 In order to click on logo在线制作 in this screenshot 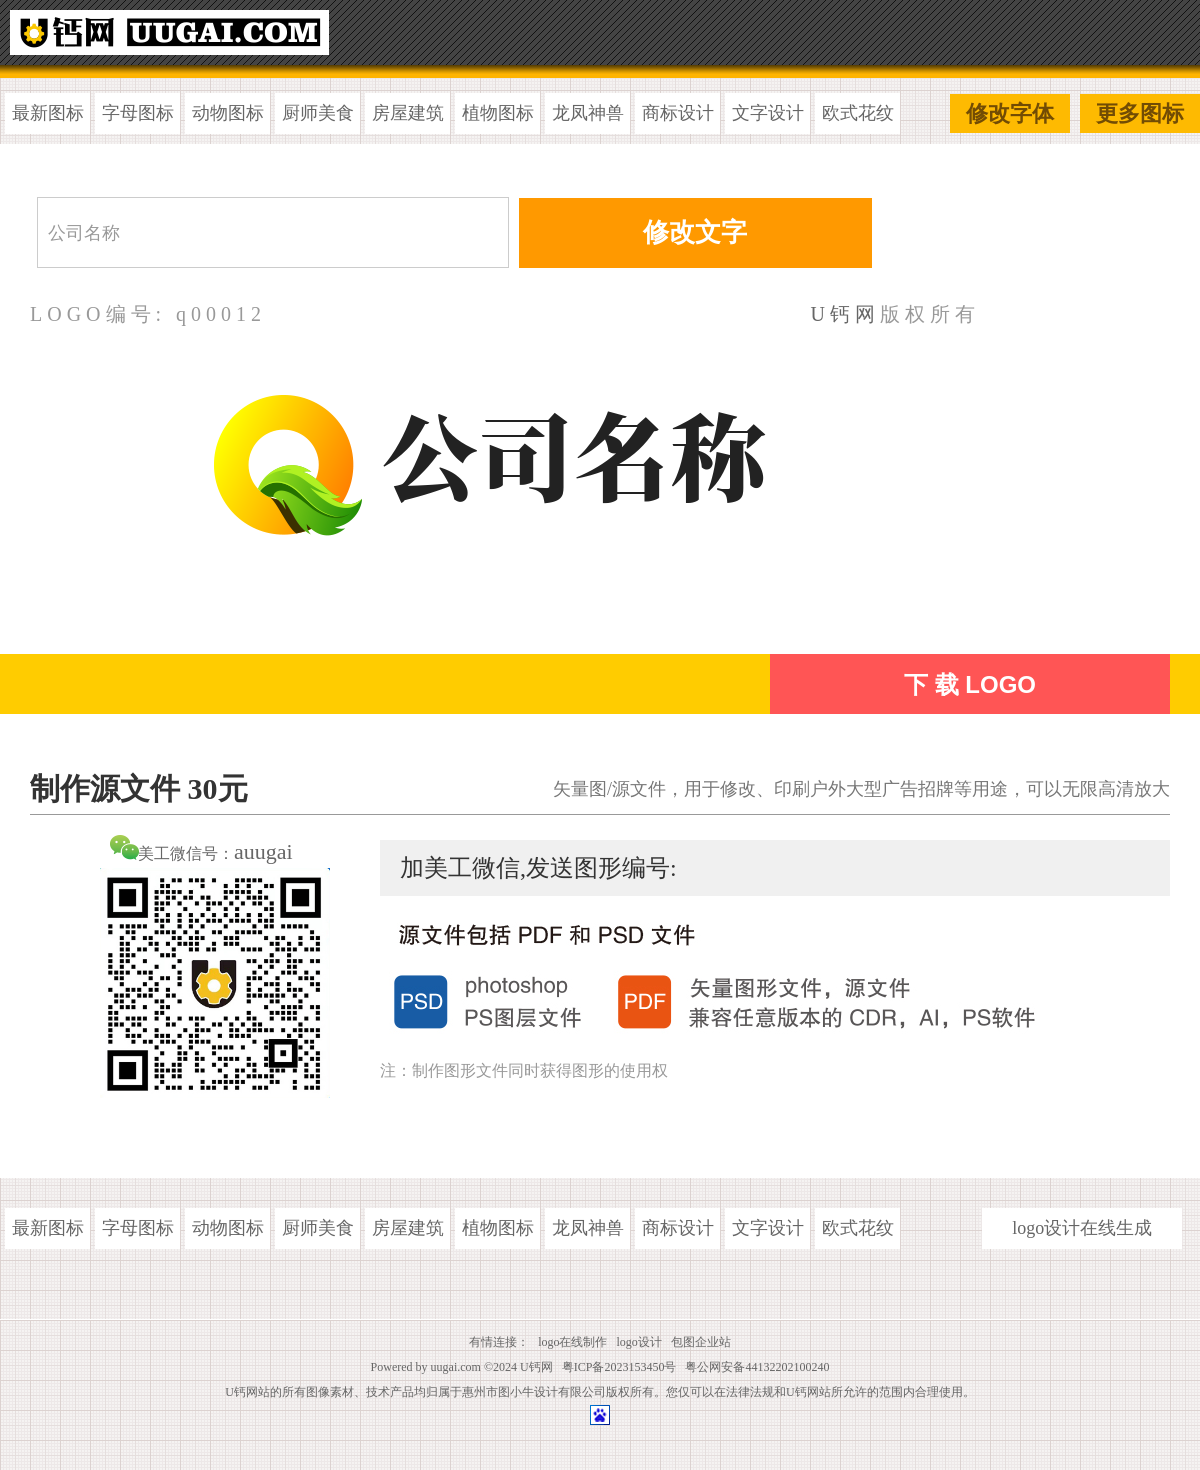, I will do `click(572, 1342)`.